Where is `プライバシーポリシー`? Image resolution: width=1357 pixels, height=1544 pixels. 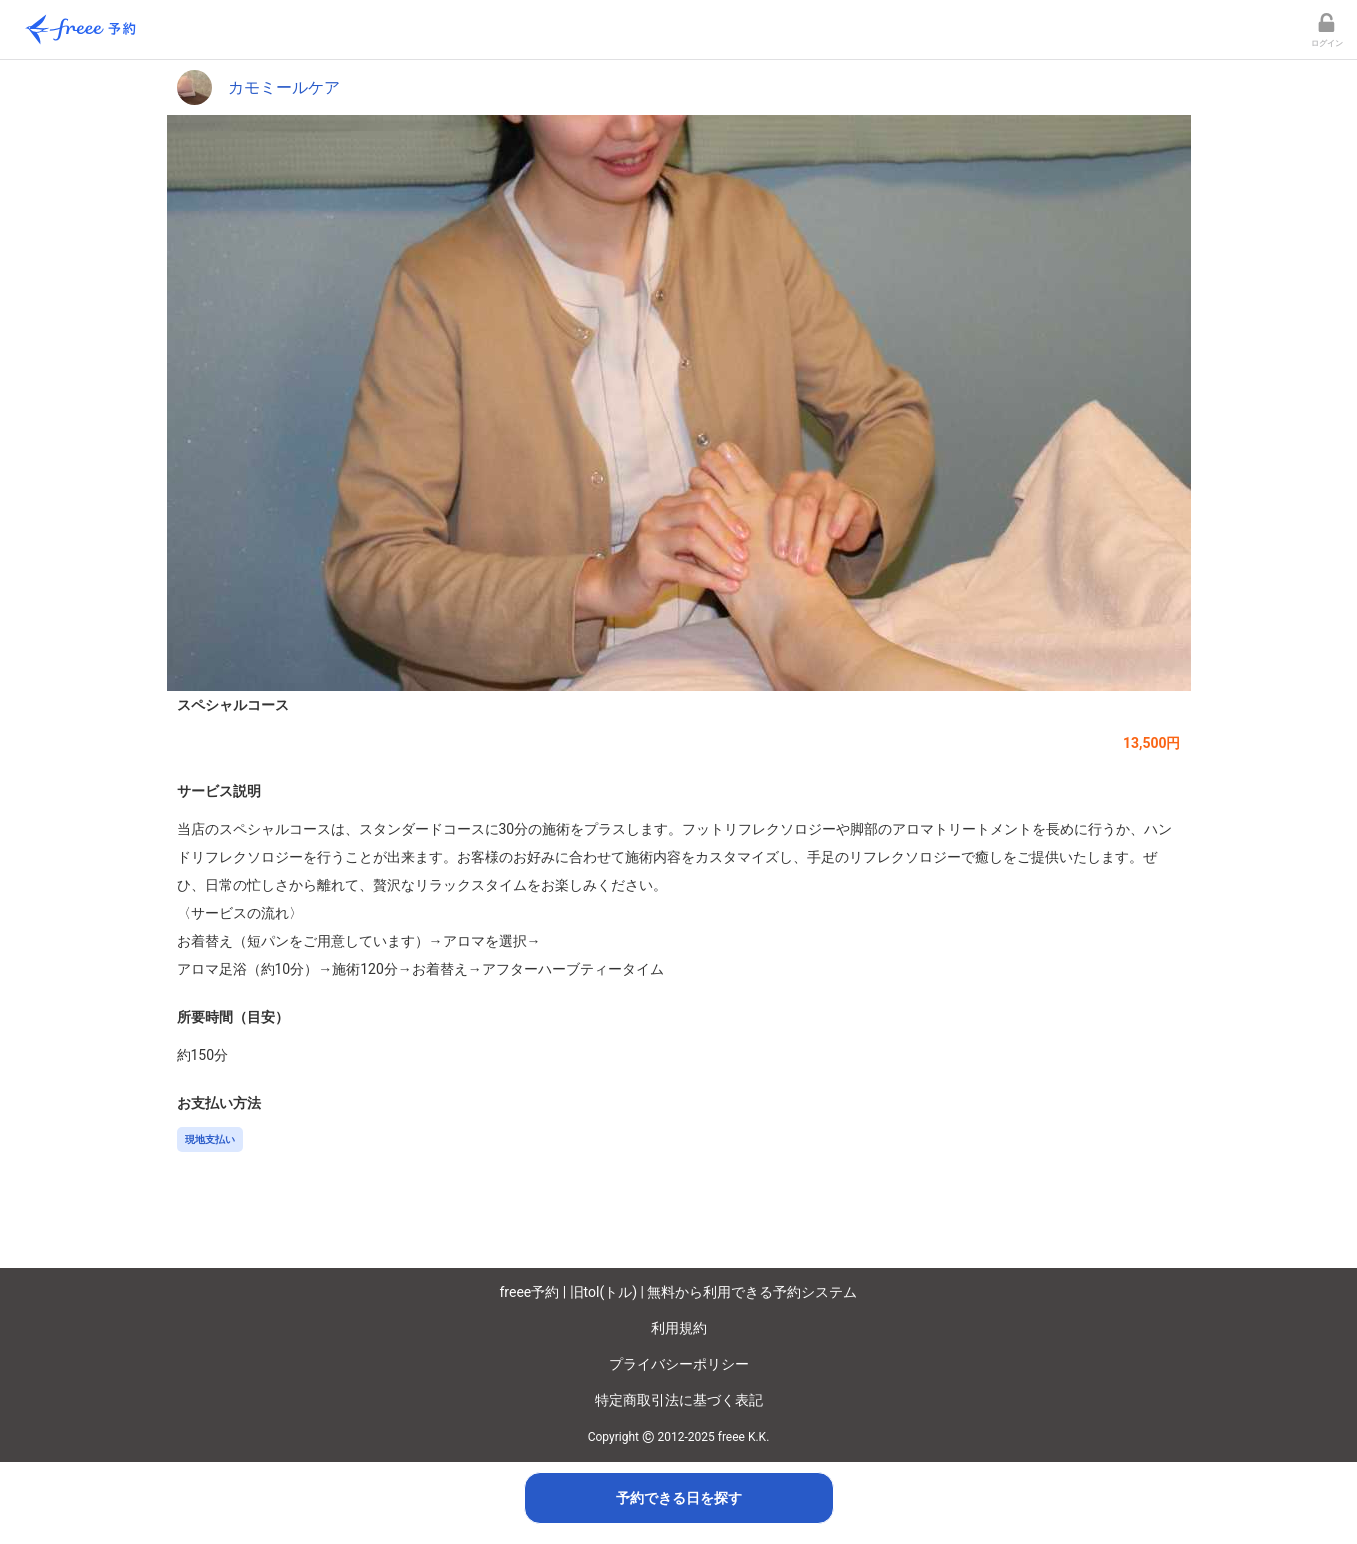
プライバシーポリシー is located at coordinates (679, 1364).